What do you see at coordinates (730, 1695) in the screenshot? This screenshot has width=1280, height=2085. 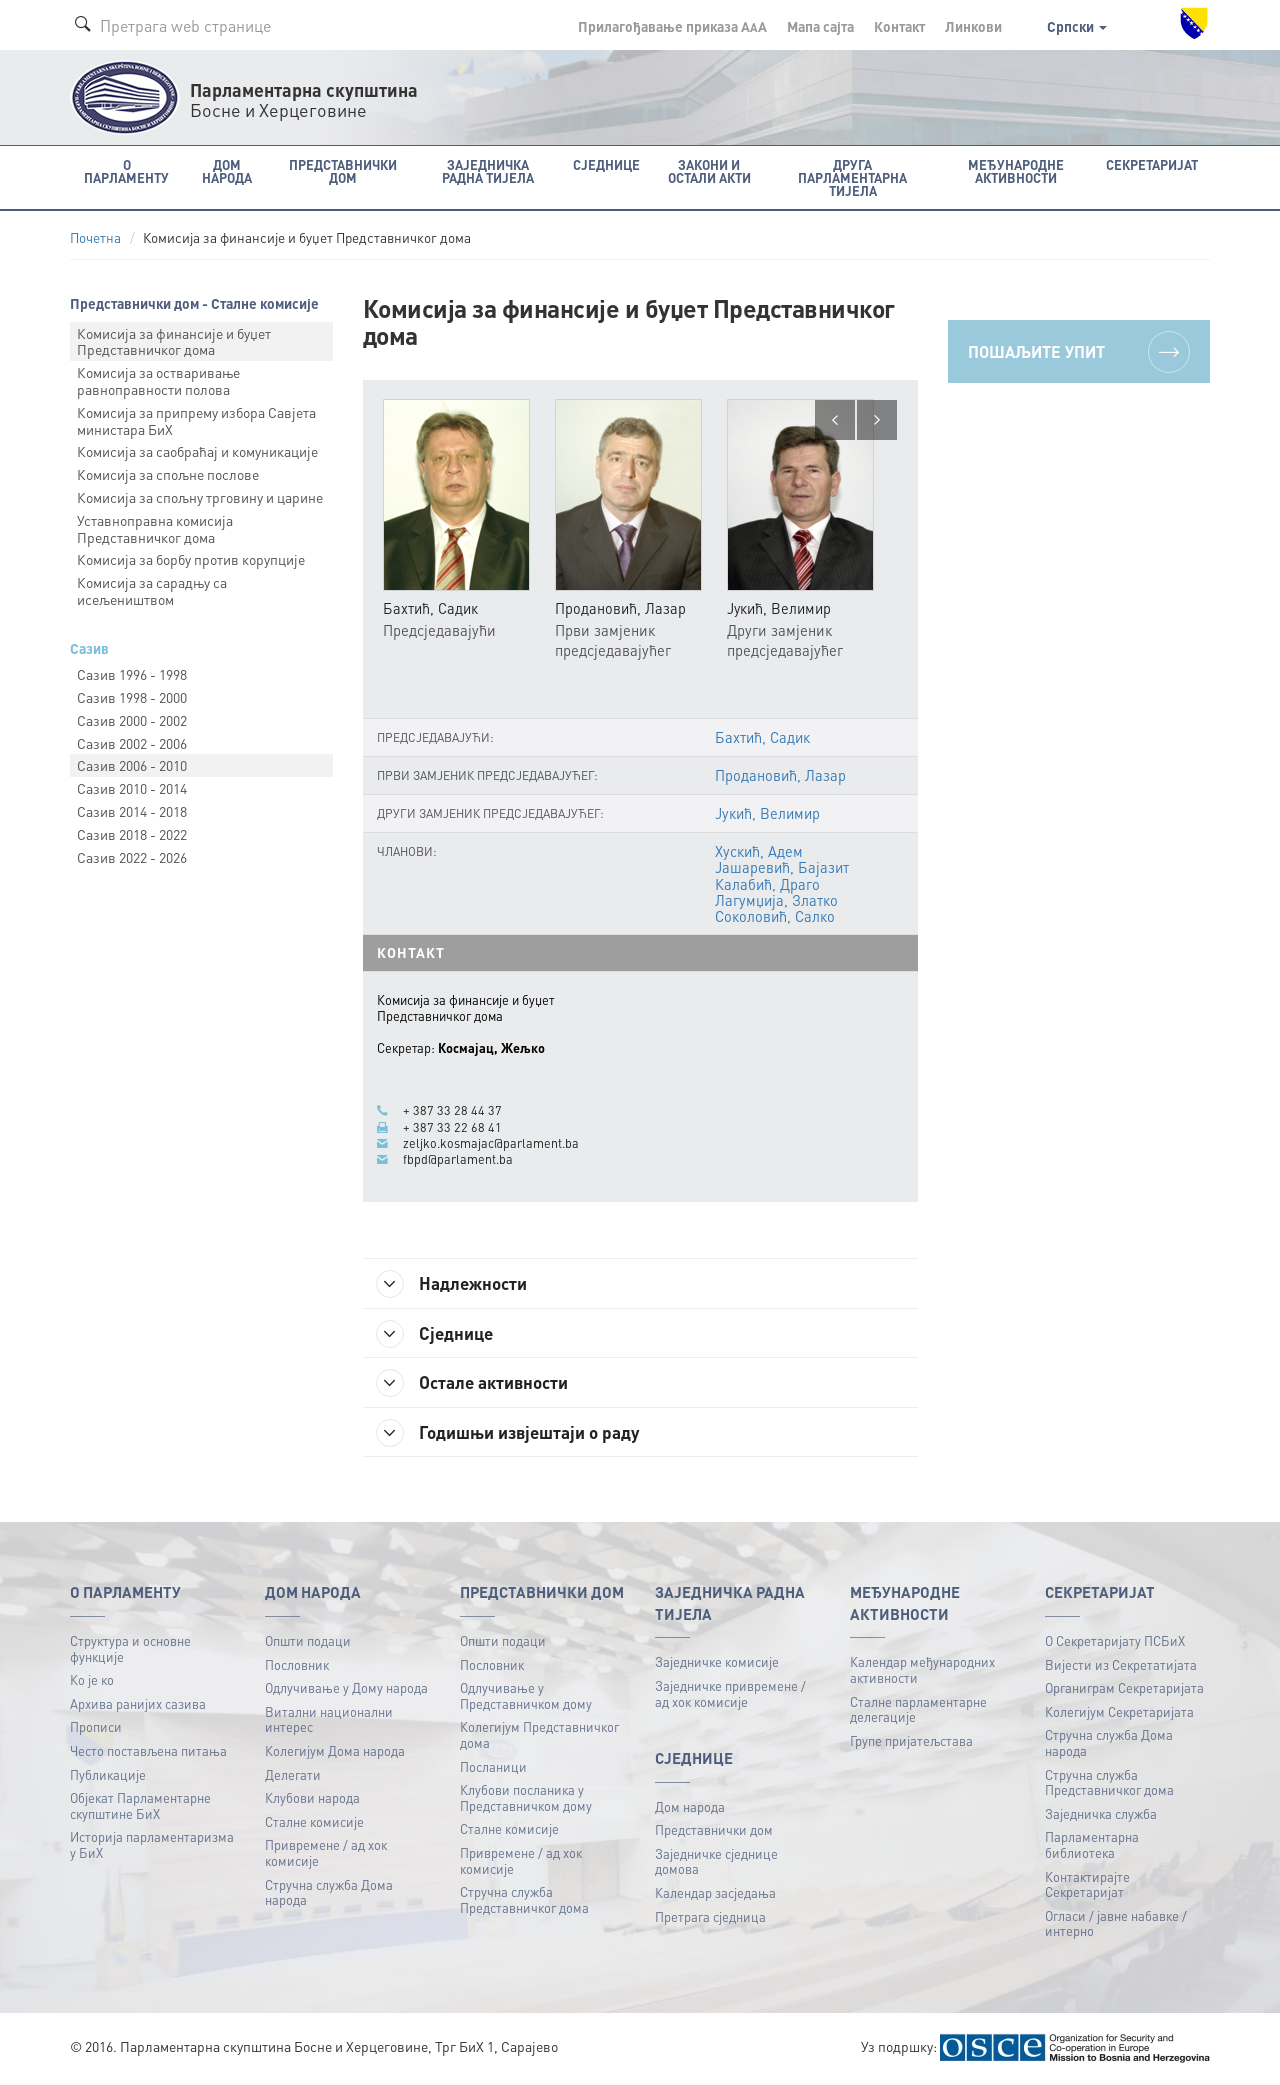 I see `Заједничке привремене / ад хок комисије` at bounding box center [730, 1695].